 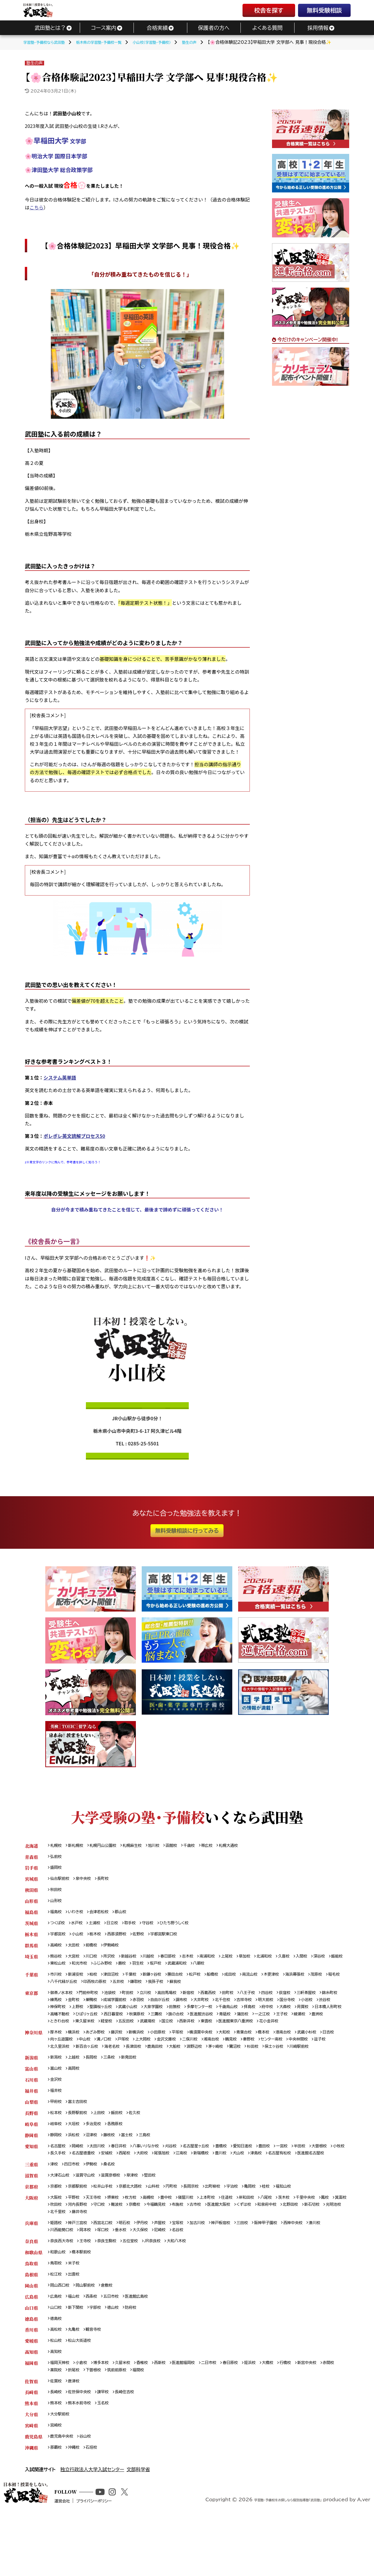 I want to click on 高崎校, so click(x=57, y=1950).